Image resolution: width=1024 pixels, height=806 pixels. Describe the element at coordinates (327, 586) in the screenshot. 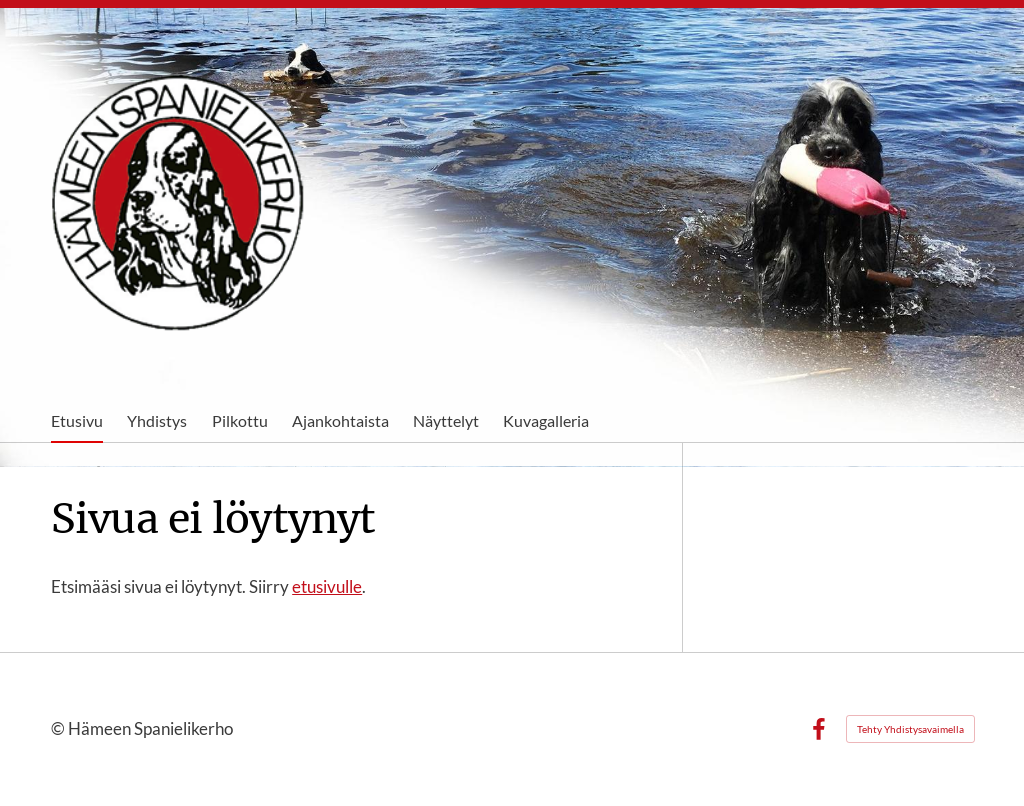

I see `etusivulle` at that location.